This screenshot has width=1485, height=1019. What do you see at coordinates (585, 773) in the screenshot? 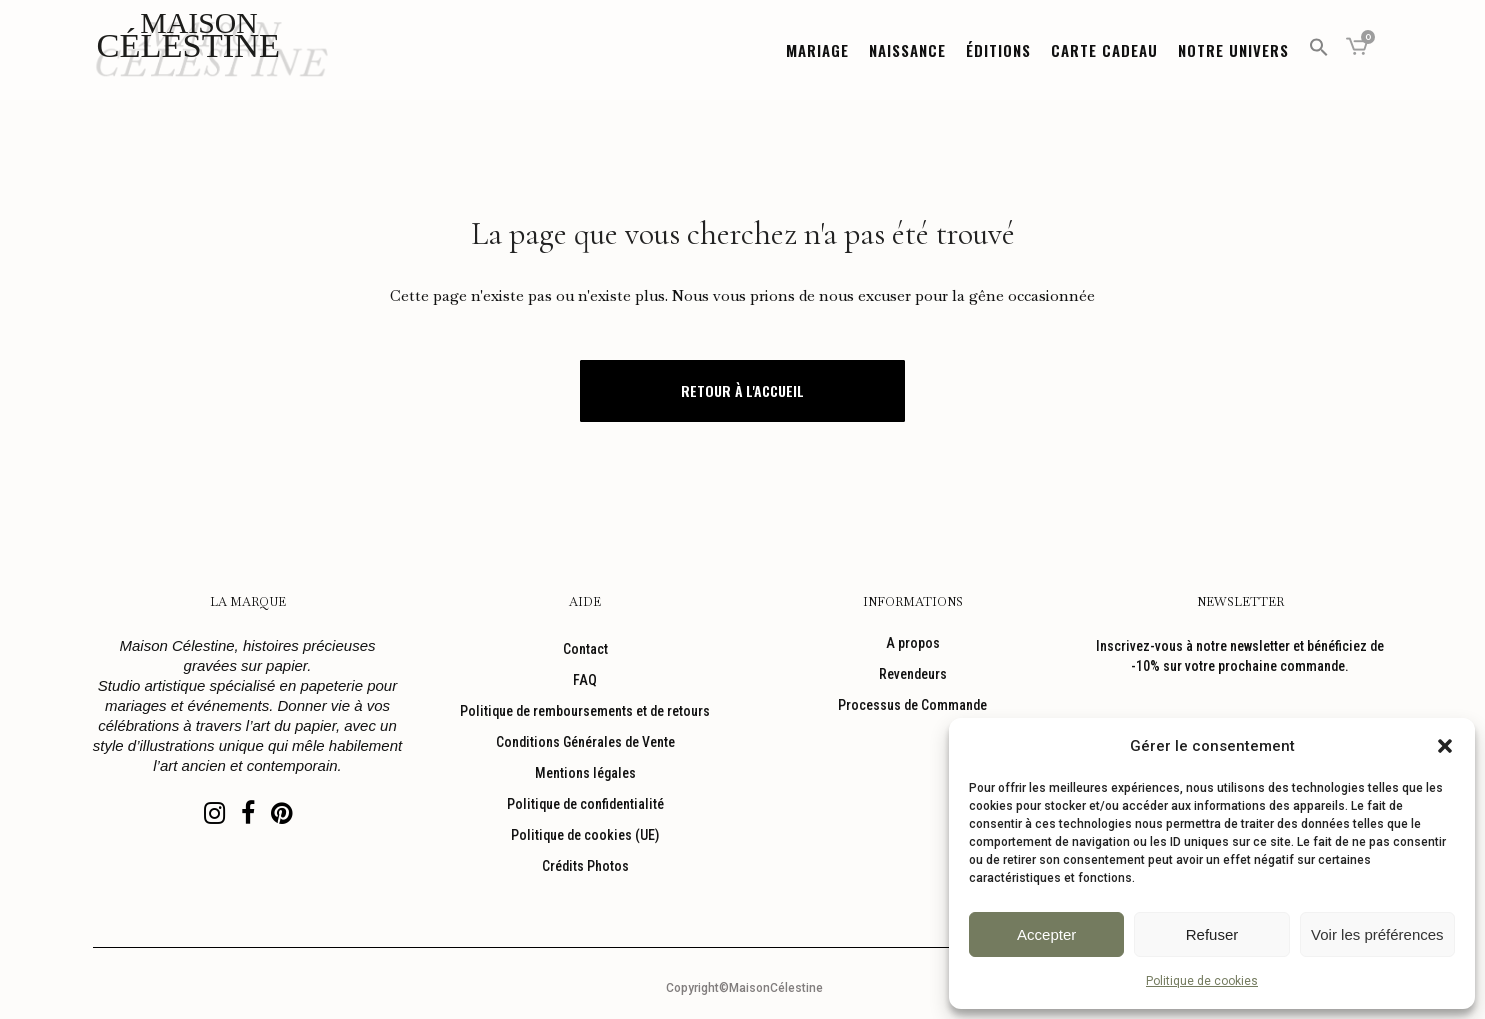
I see `Mentions légales` at bounding box center [585, 773].